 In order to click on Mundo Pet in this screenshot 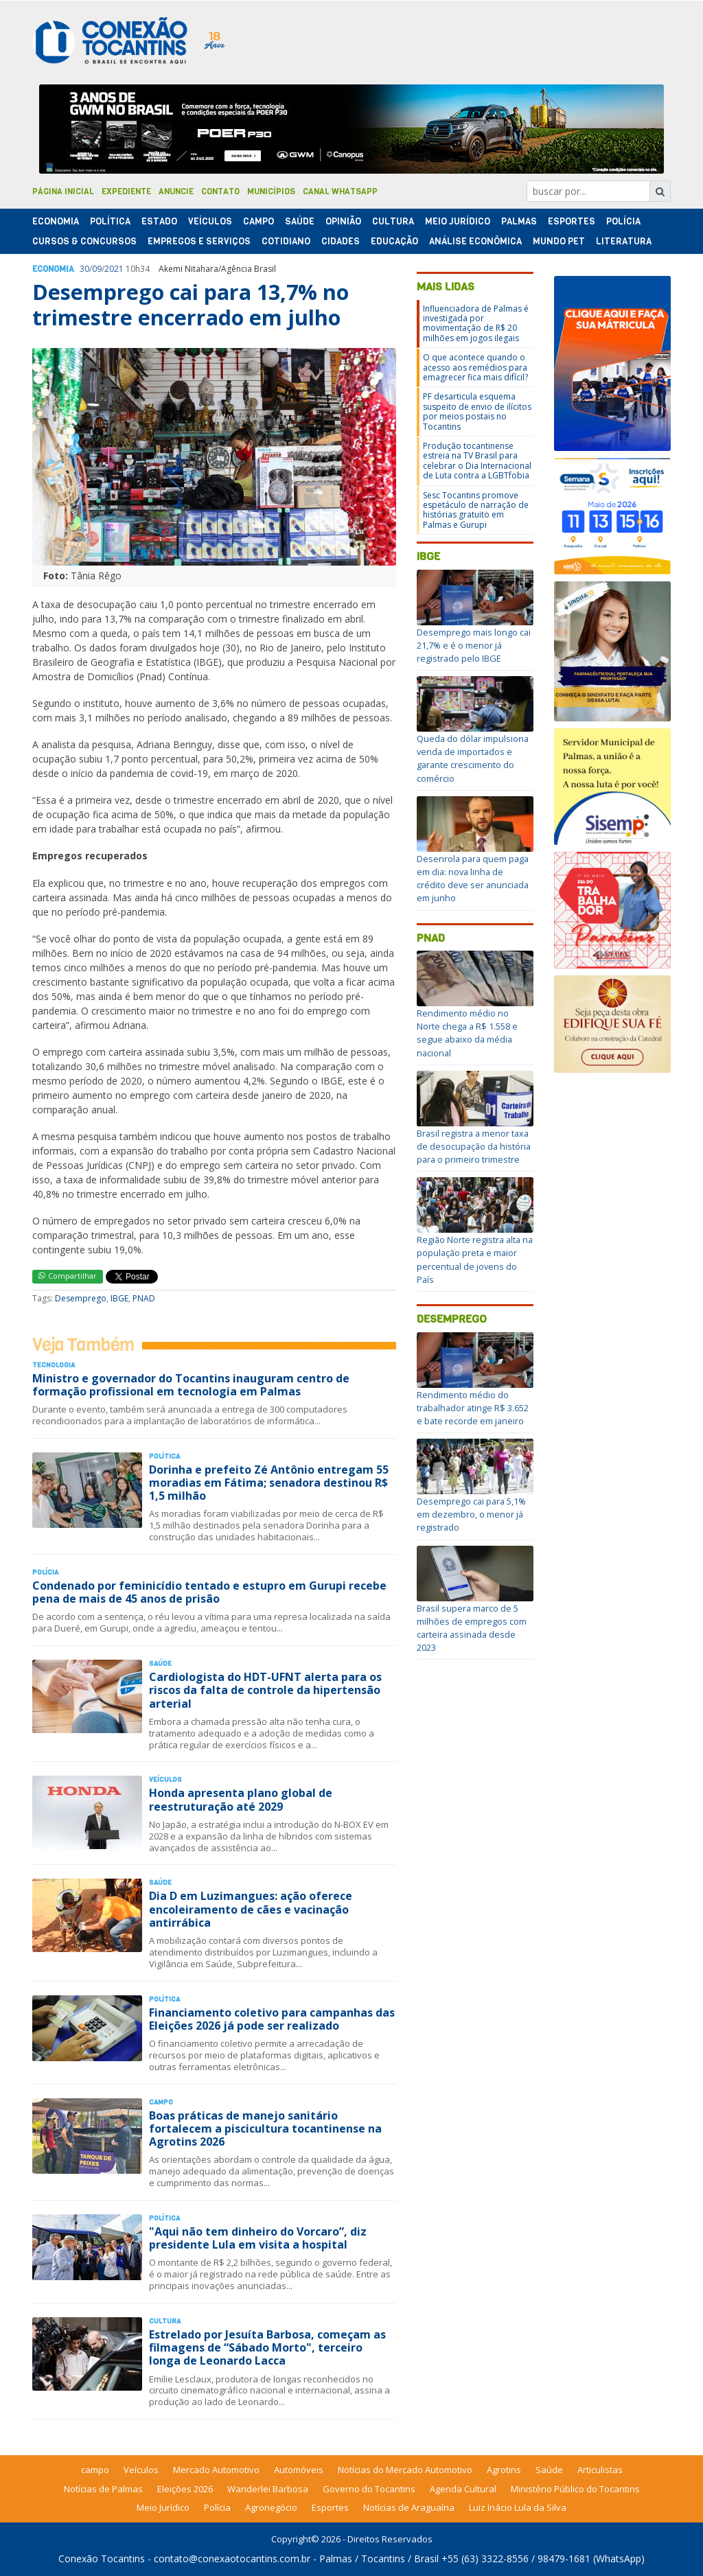, I will do `click(559, 241)`.